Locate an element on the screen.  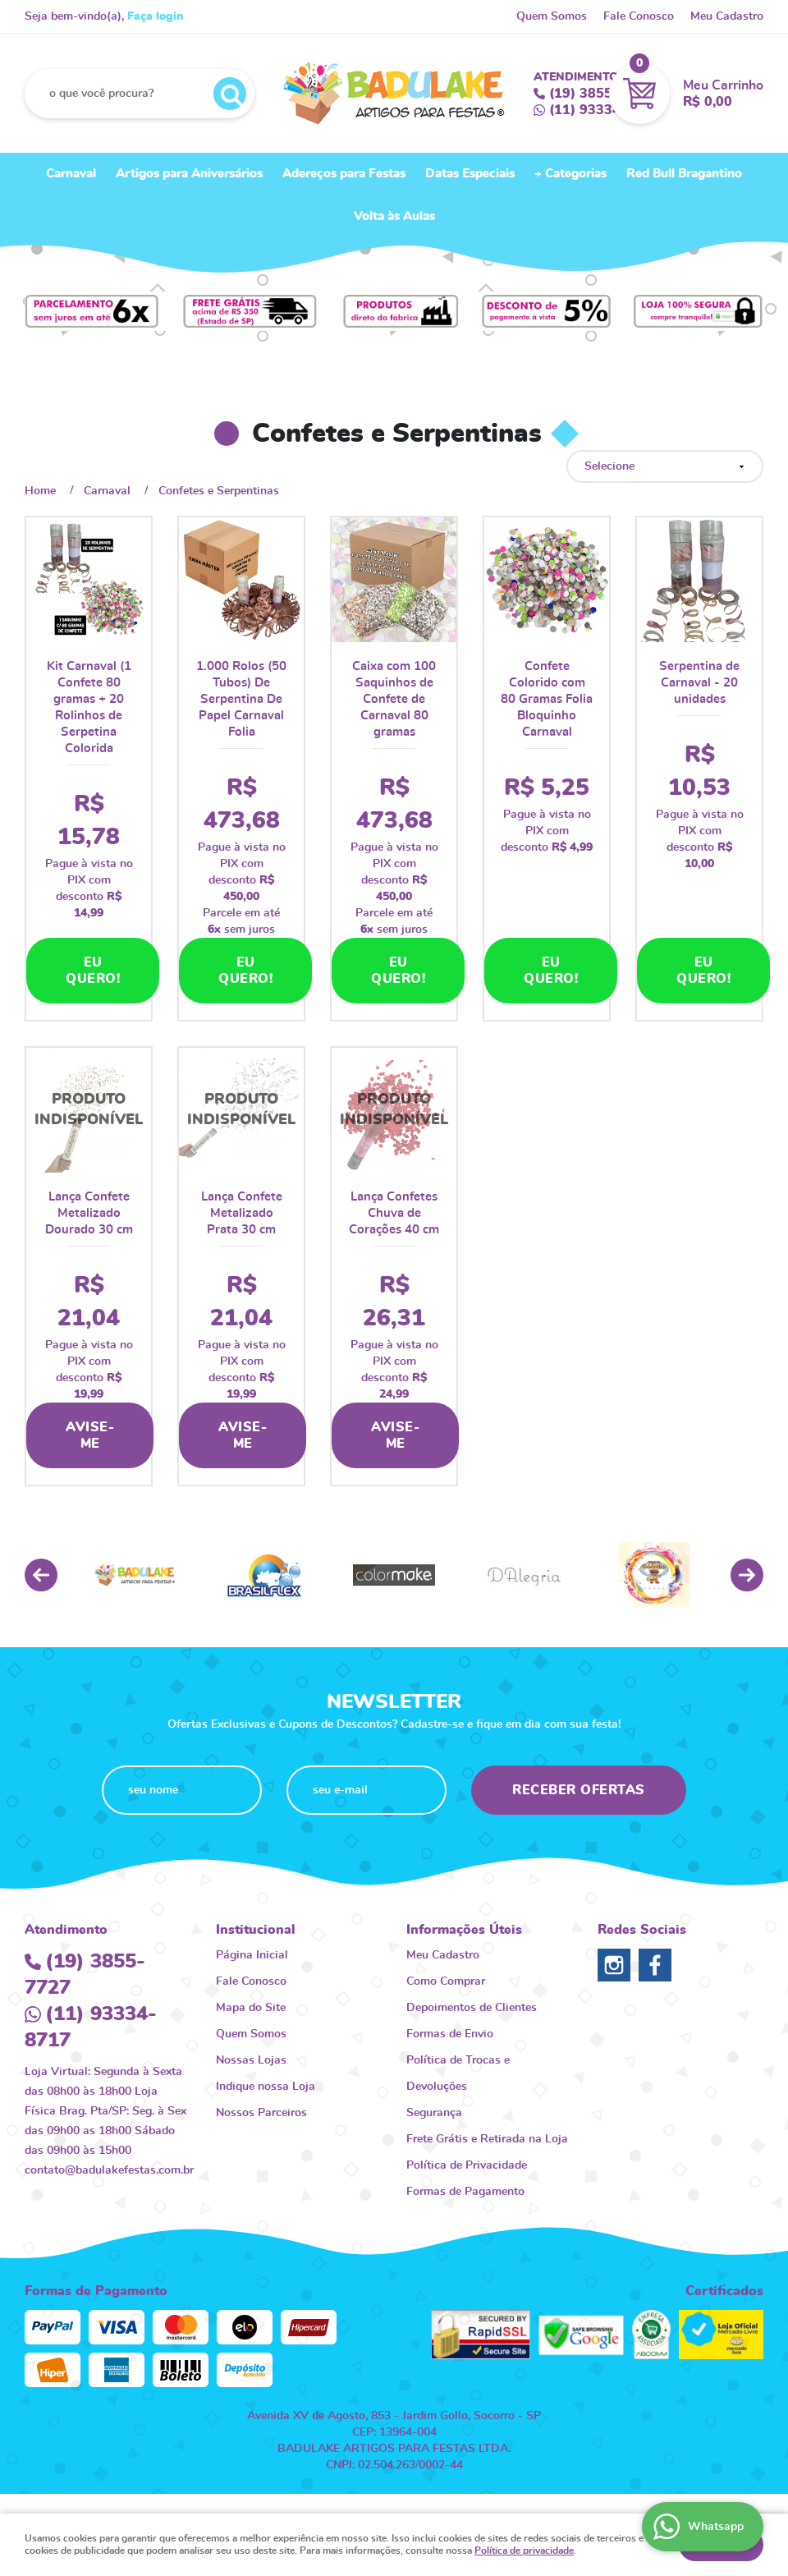
Depoimentos de Clientes is located at coordinates (471, 2008).